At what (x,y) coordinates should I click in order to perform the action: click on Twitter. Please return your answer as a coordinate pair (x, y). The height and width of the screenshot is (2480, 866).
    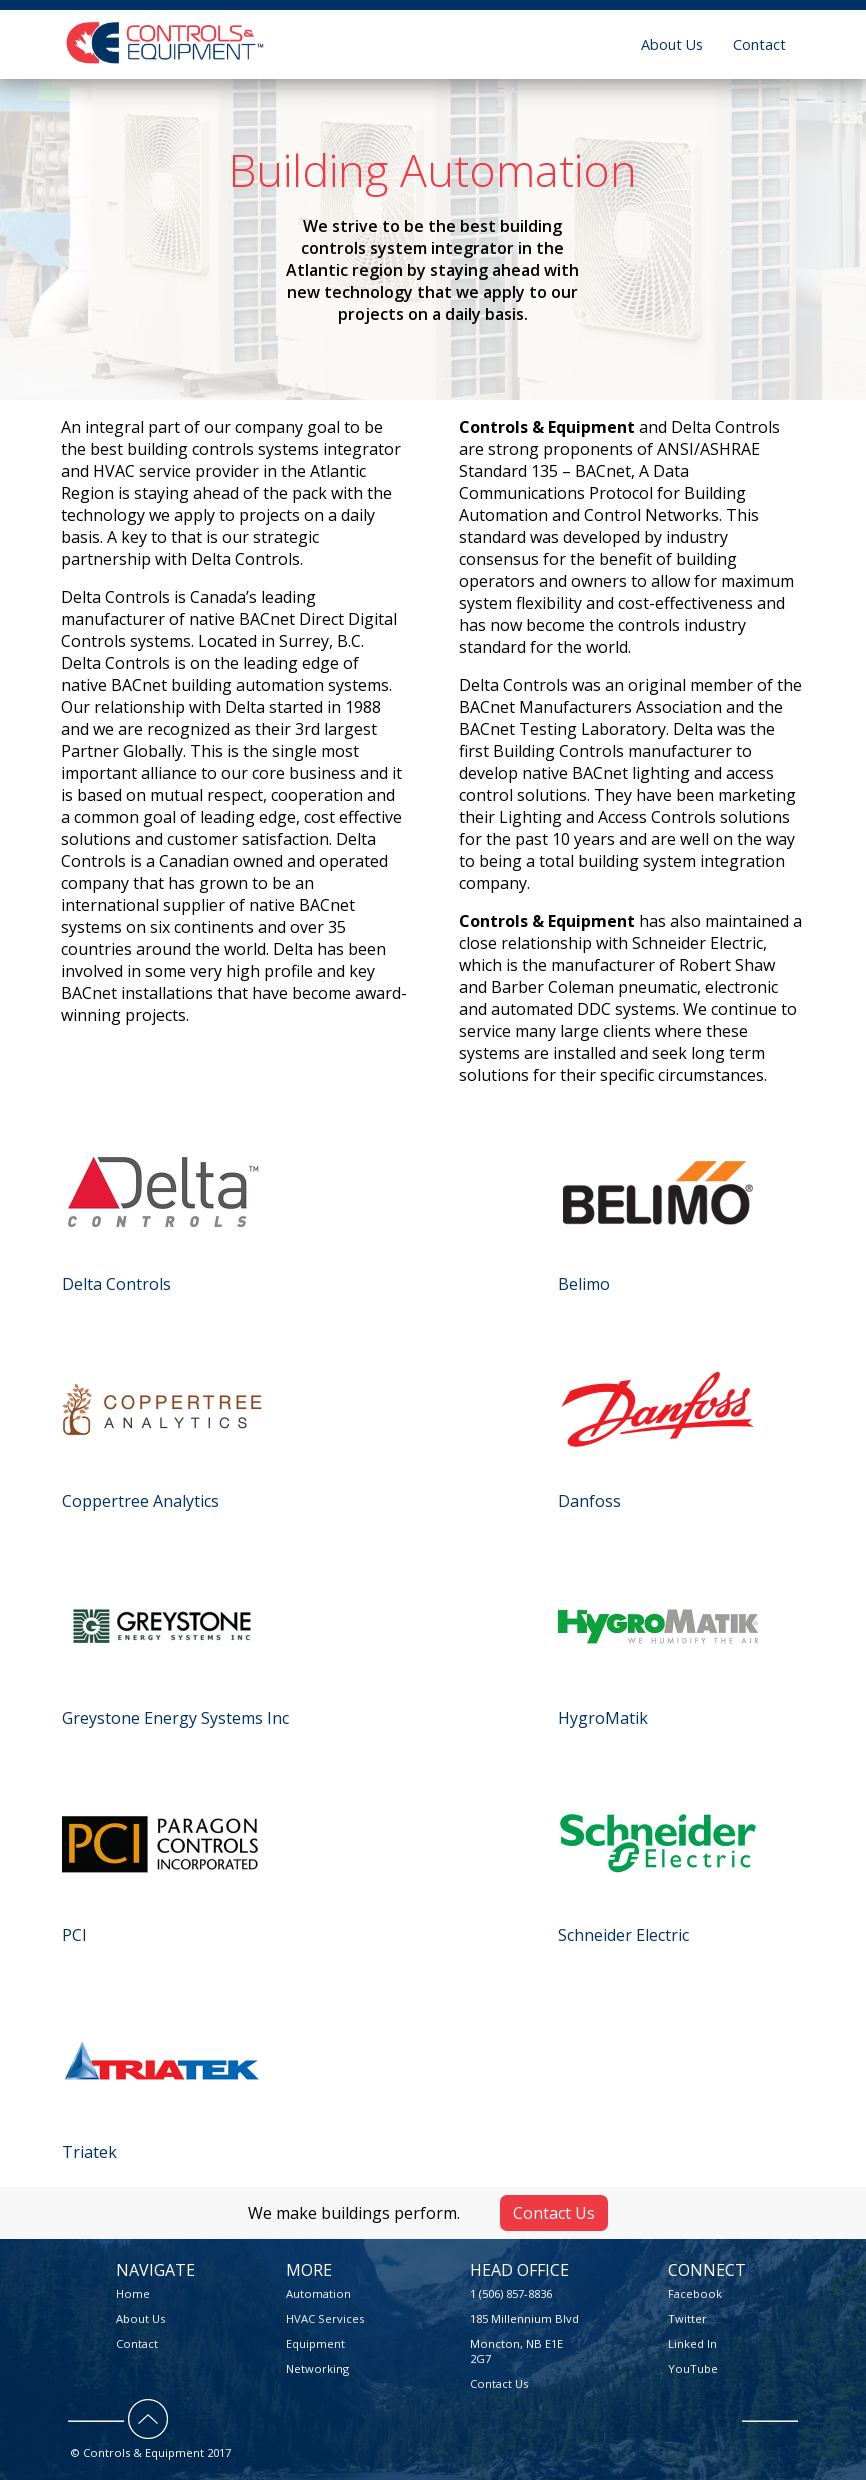
    Looking at the image, I should click on (687, 2318).